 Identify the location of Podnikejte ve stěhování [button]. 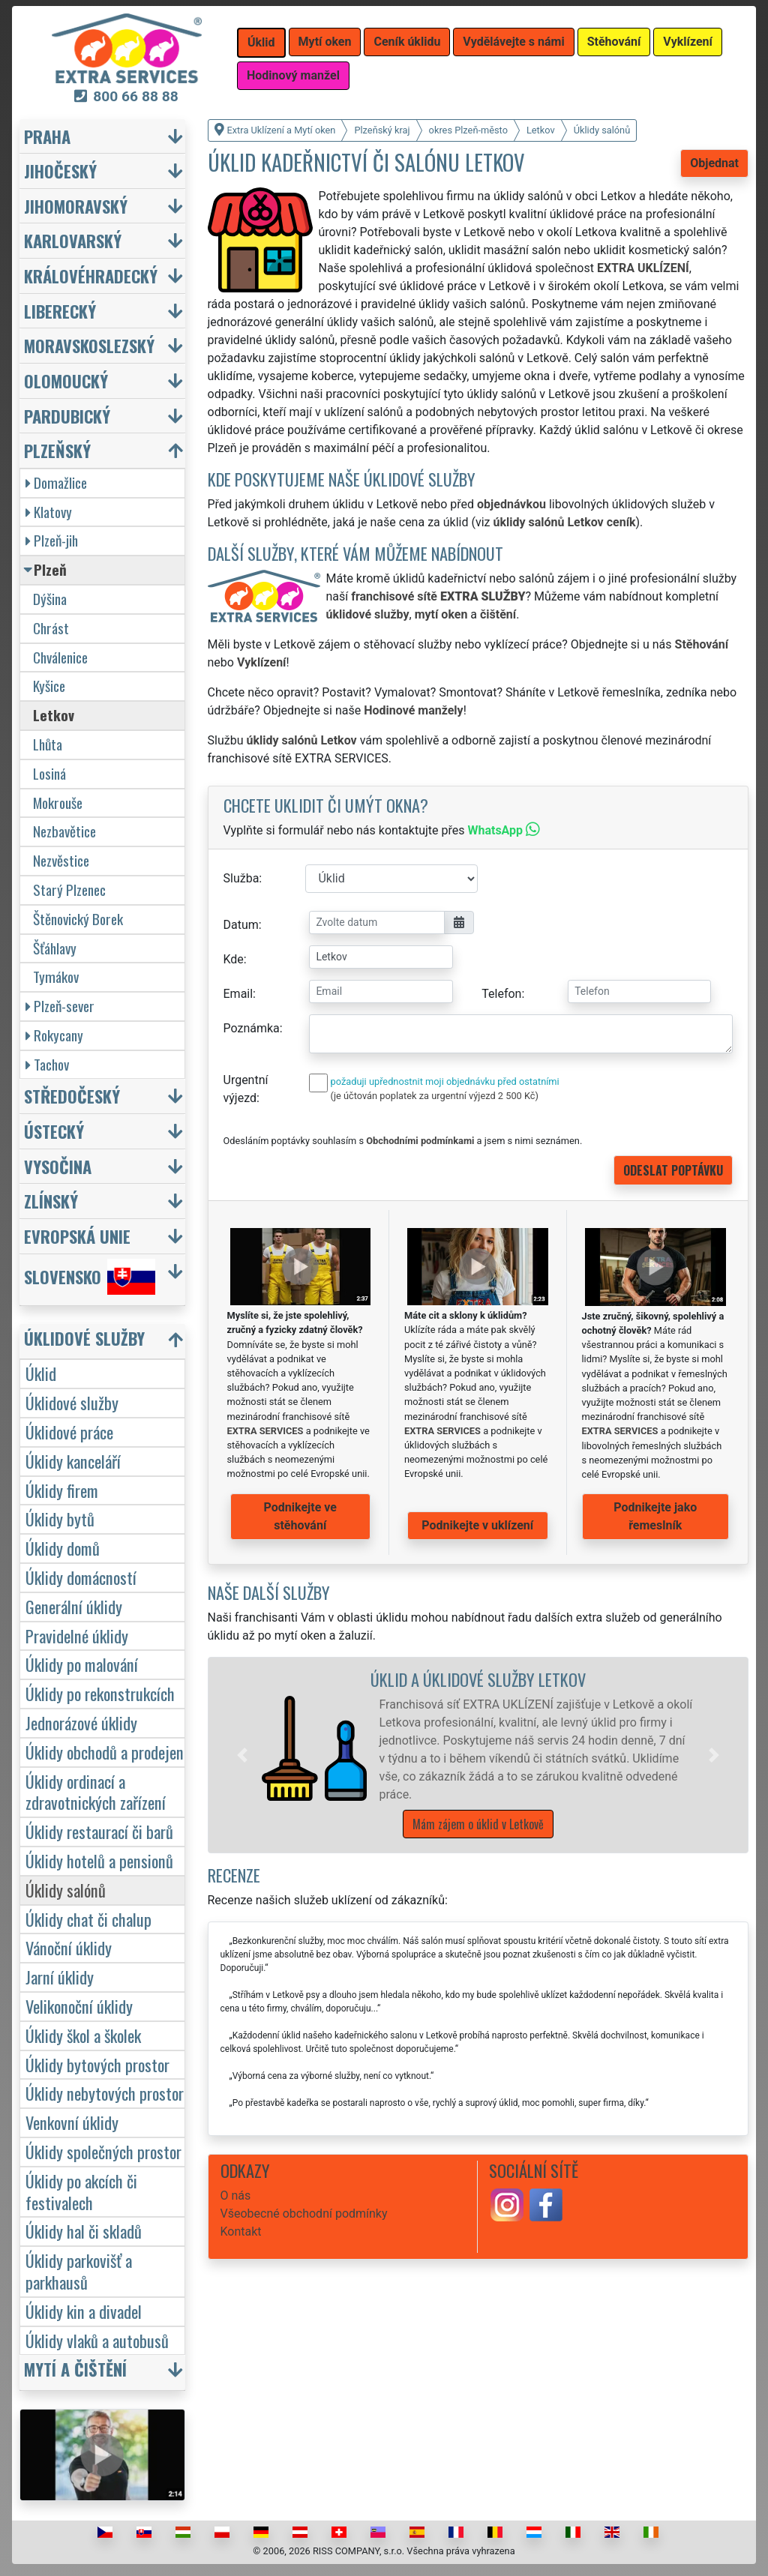
(300, 1516).